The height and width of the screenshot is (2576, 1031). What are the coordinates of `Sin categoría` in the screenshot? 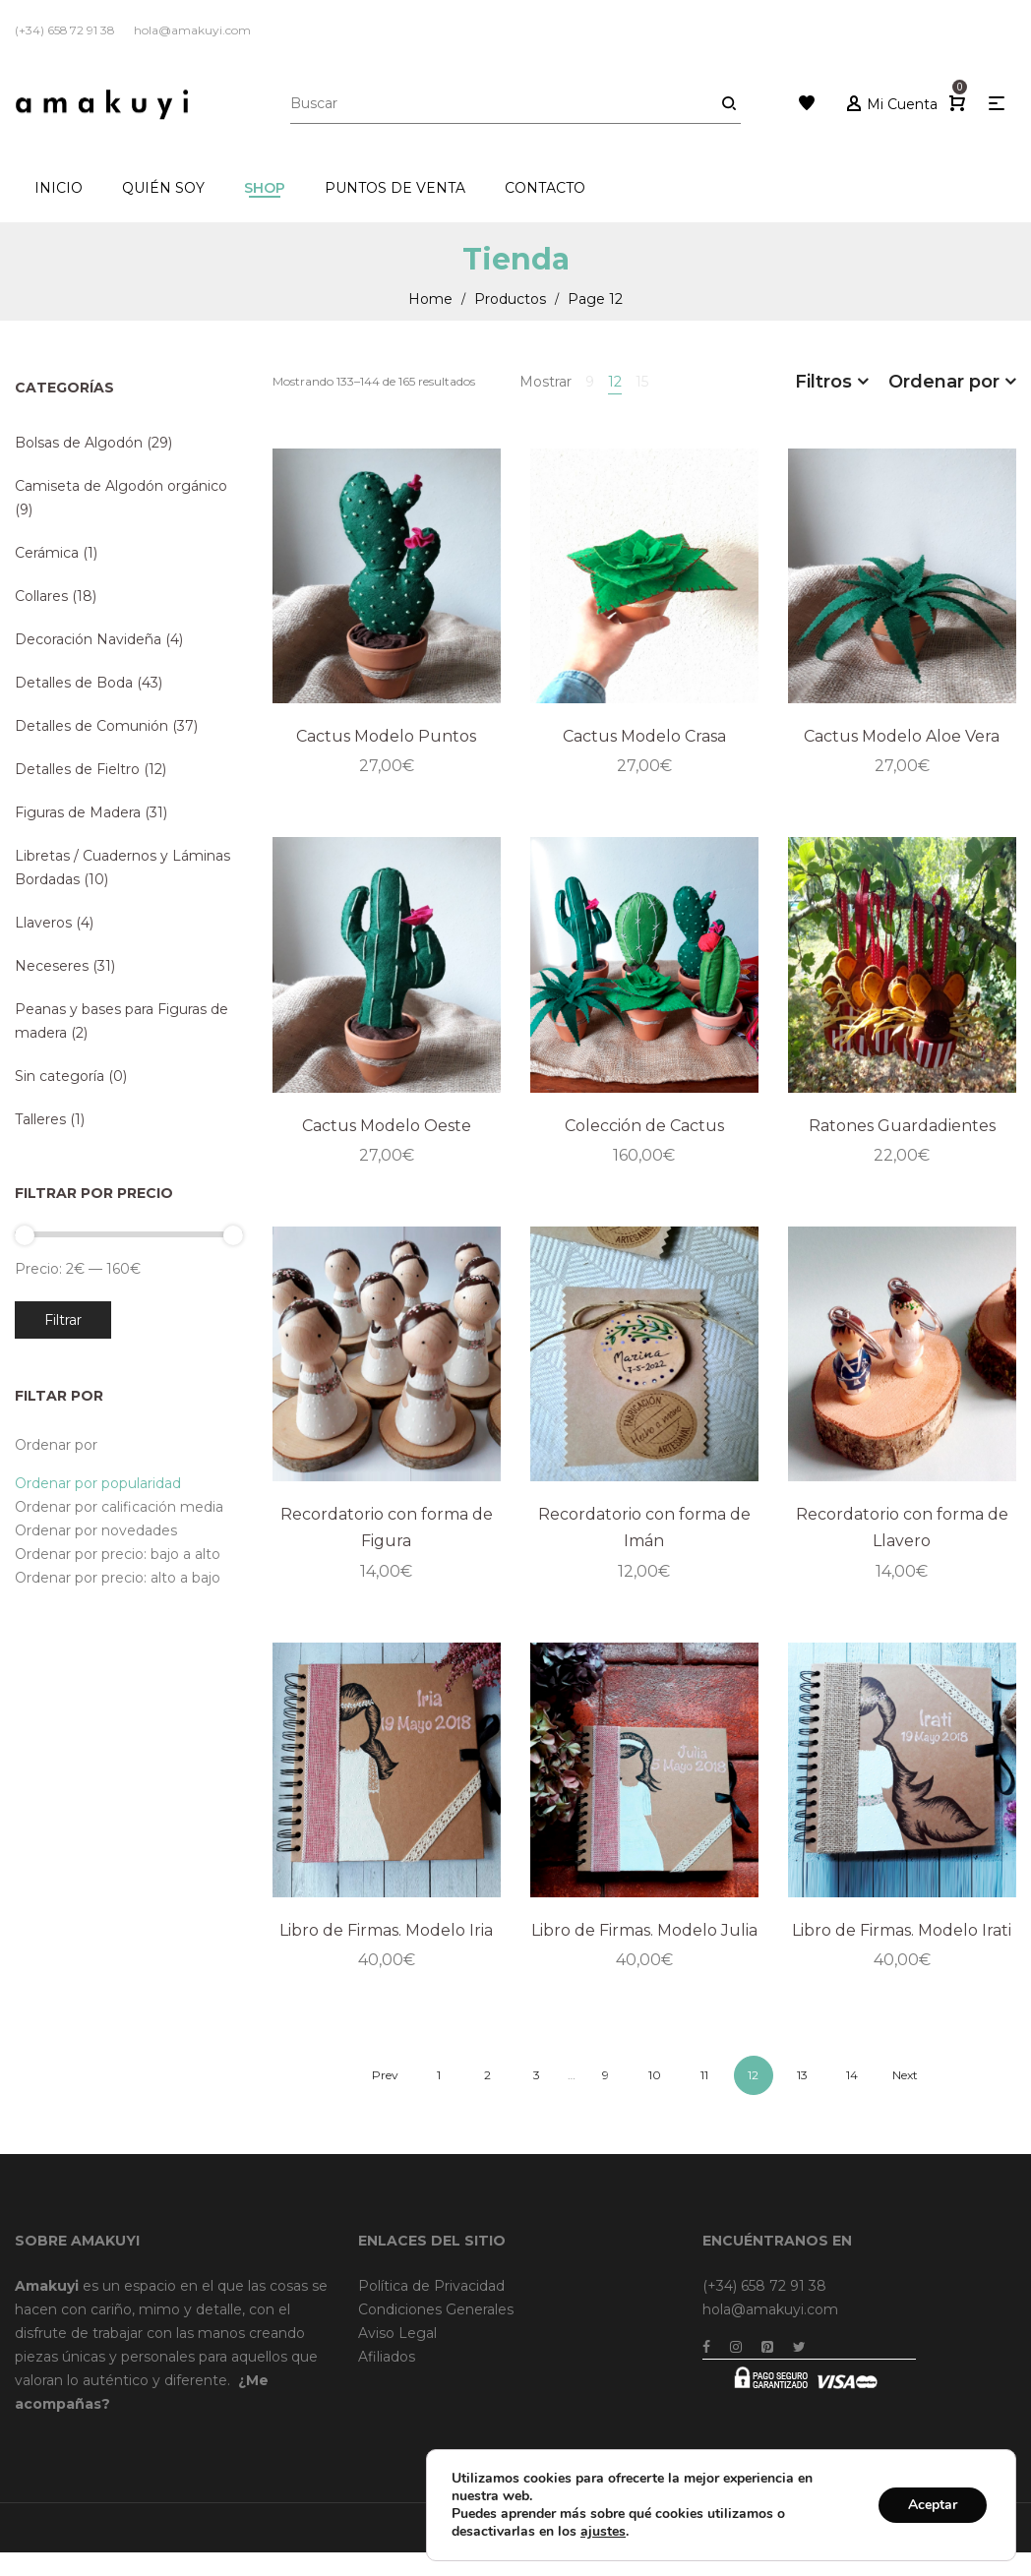 It's located at (59, 1076).